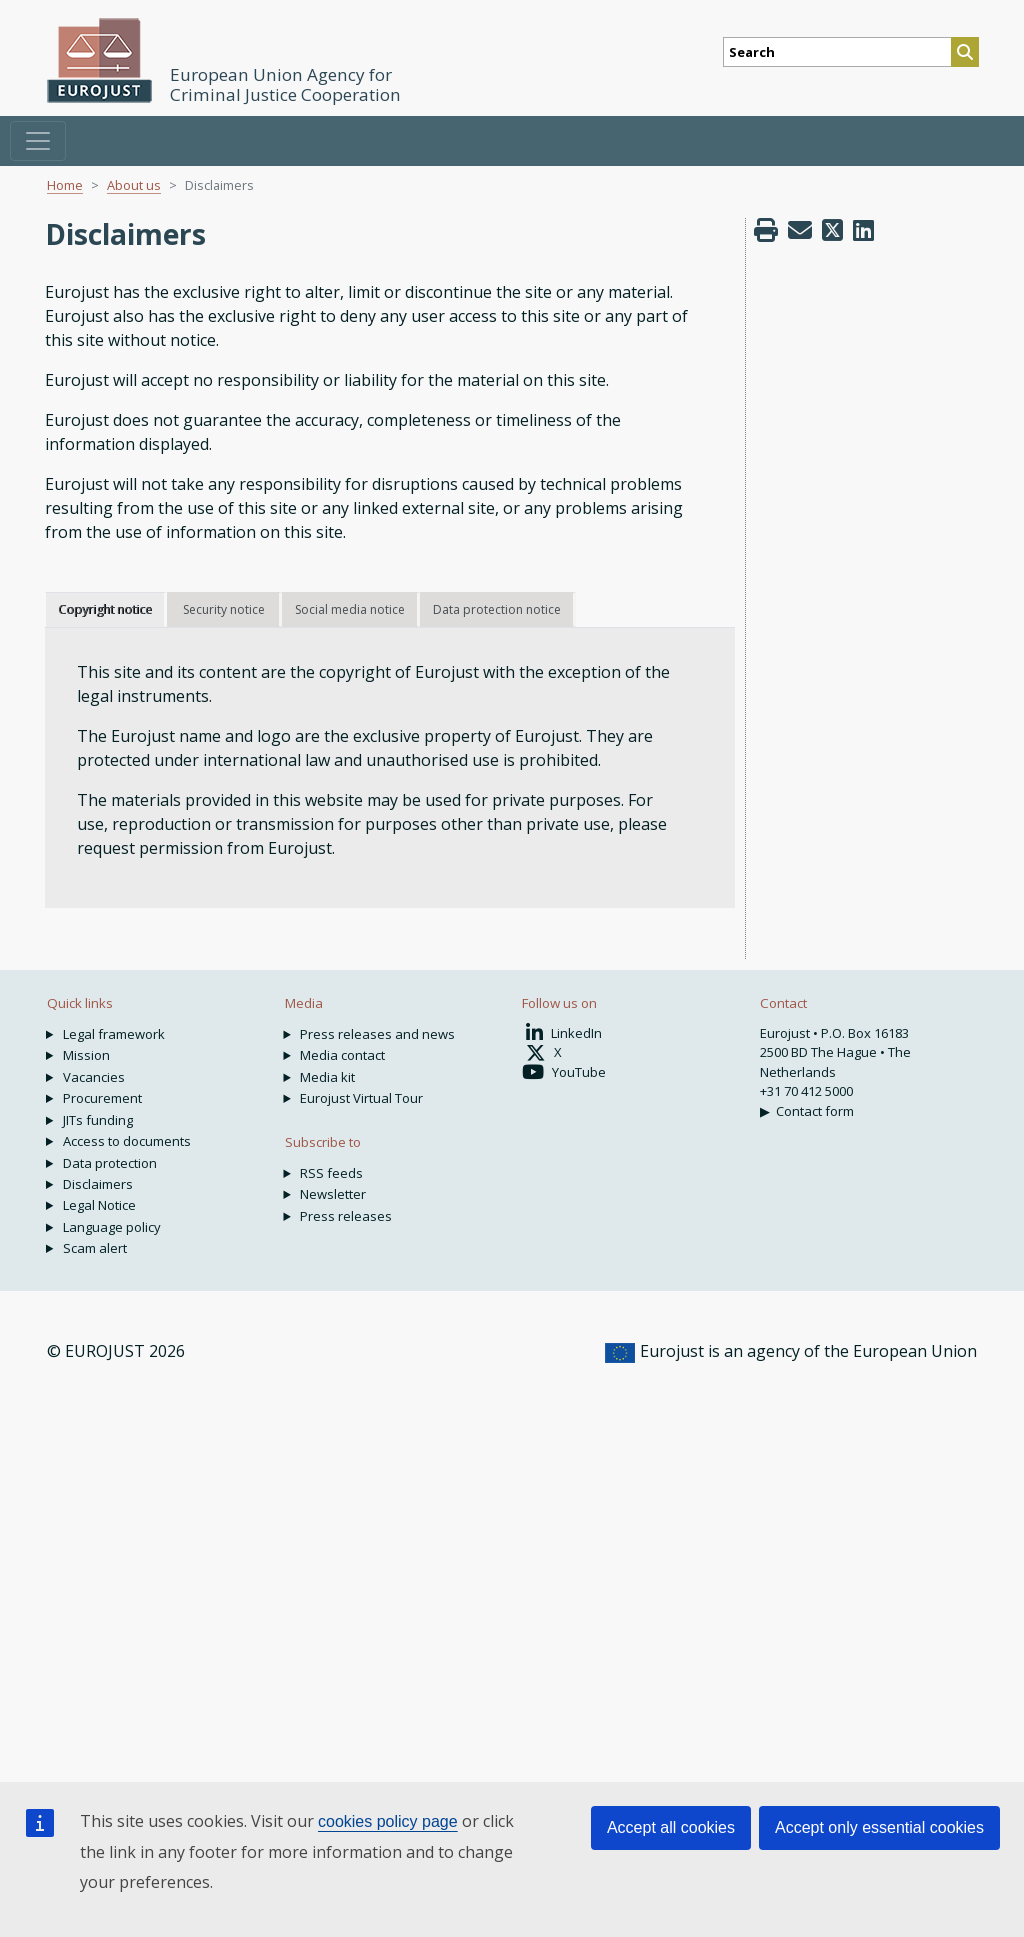  What do you see at coordinates (114, 1034) in the screenshot?
I see `Legal framework` at bounding box center [114, 1034].